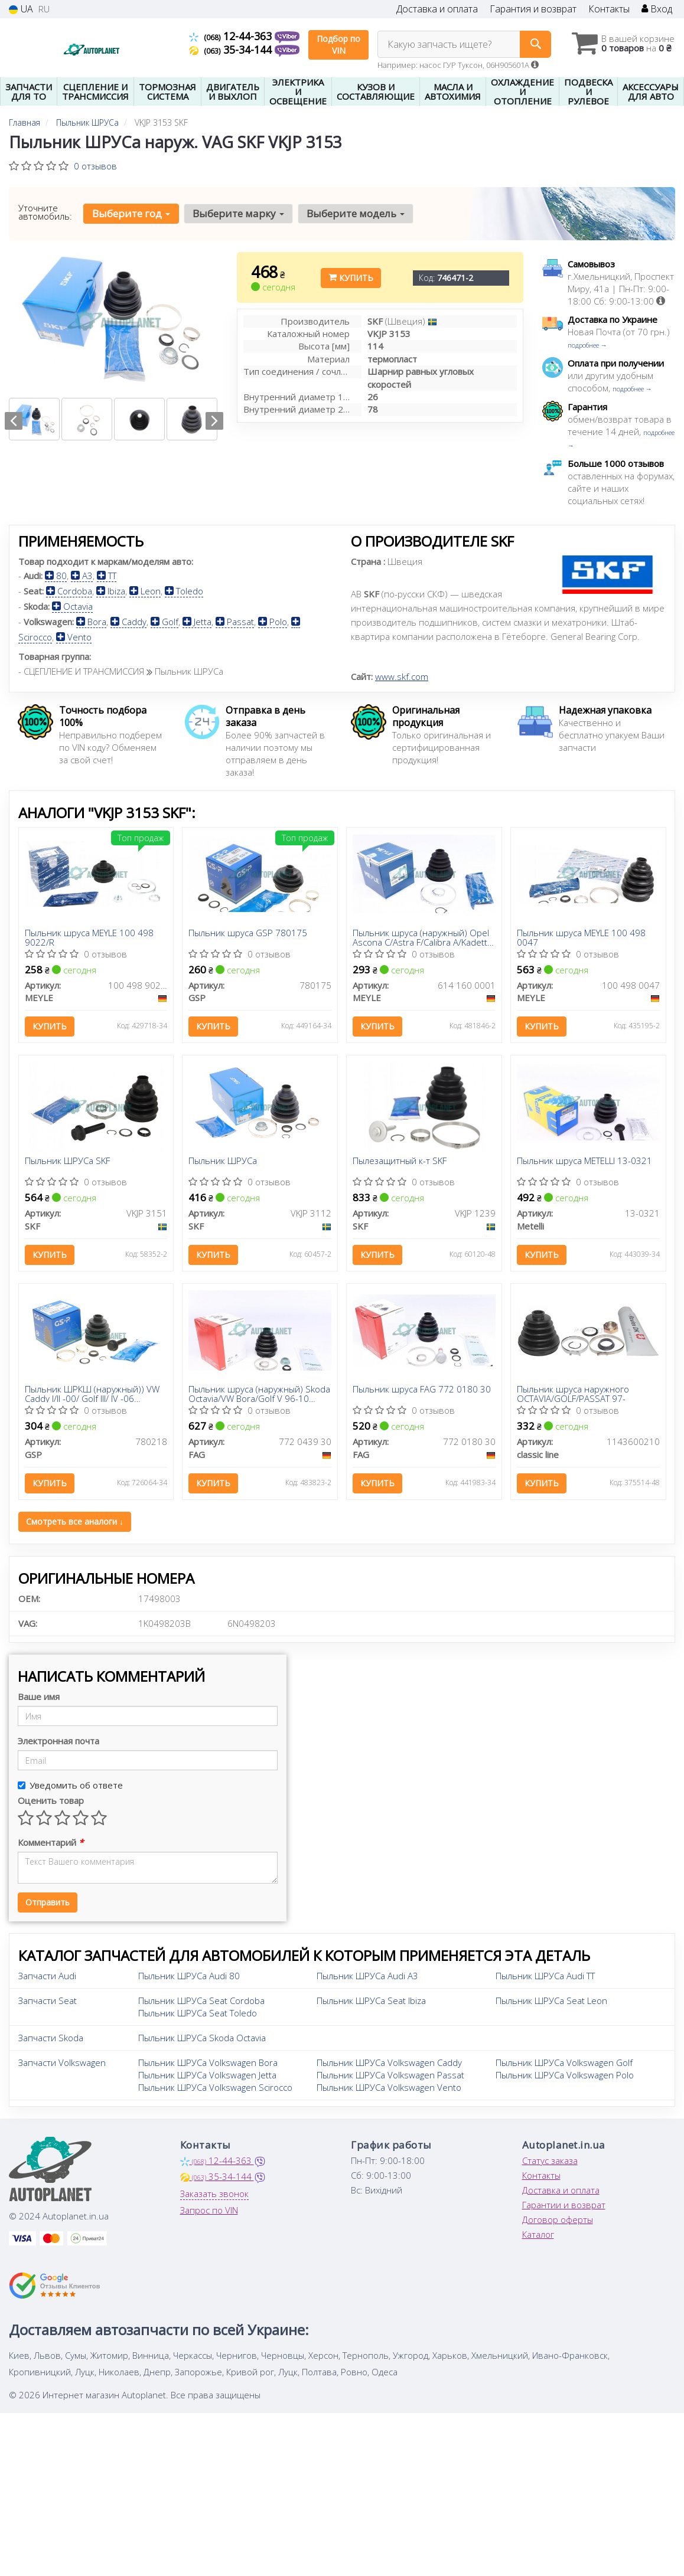 This screenshot has height=2576, width=684. I want to click on Запрос по VIN, so click(209, 2210).